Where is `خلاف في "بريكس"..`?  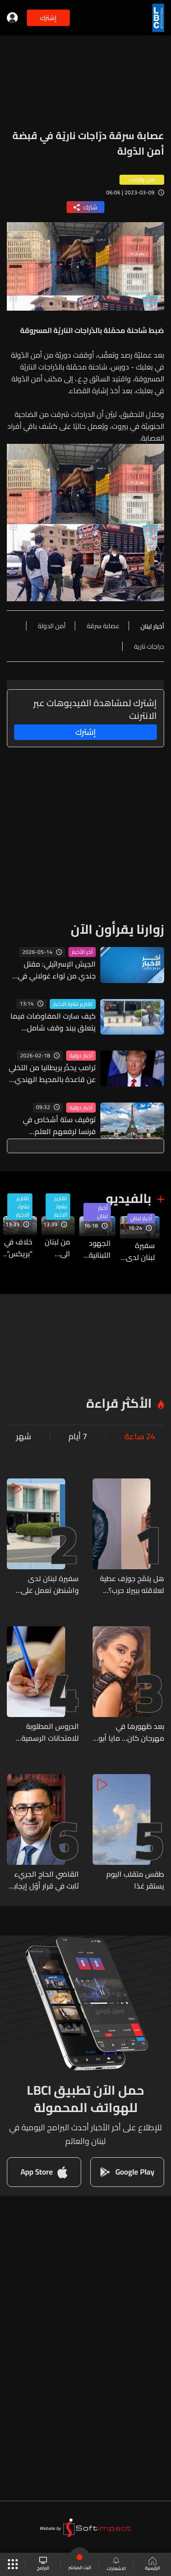
خلاف في "بريكس".. is located at coordinates (17, 1247).